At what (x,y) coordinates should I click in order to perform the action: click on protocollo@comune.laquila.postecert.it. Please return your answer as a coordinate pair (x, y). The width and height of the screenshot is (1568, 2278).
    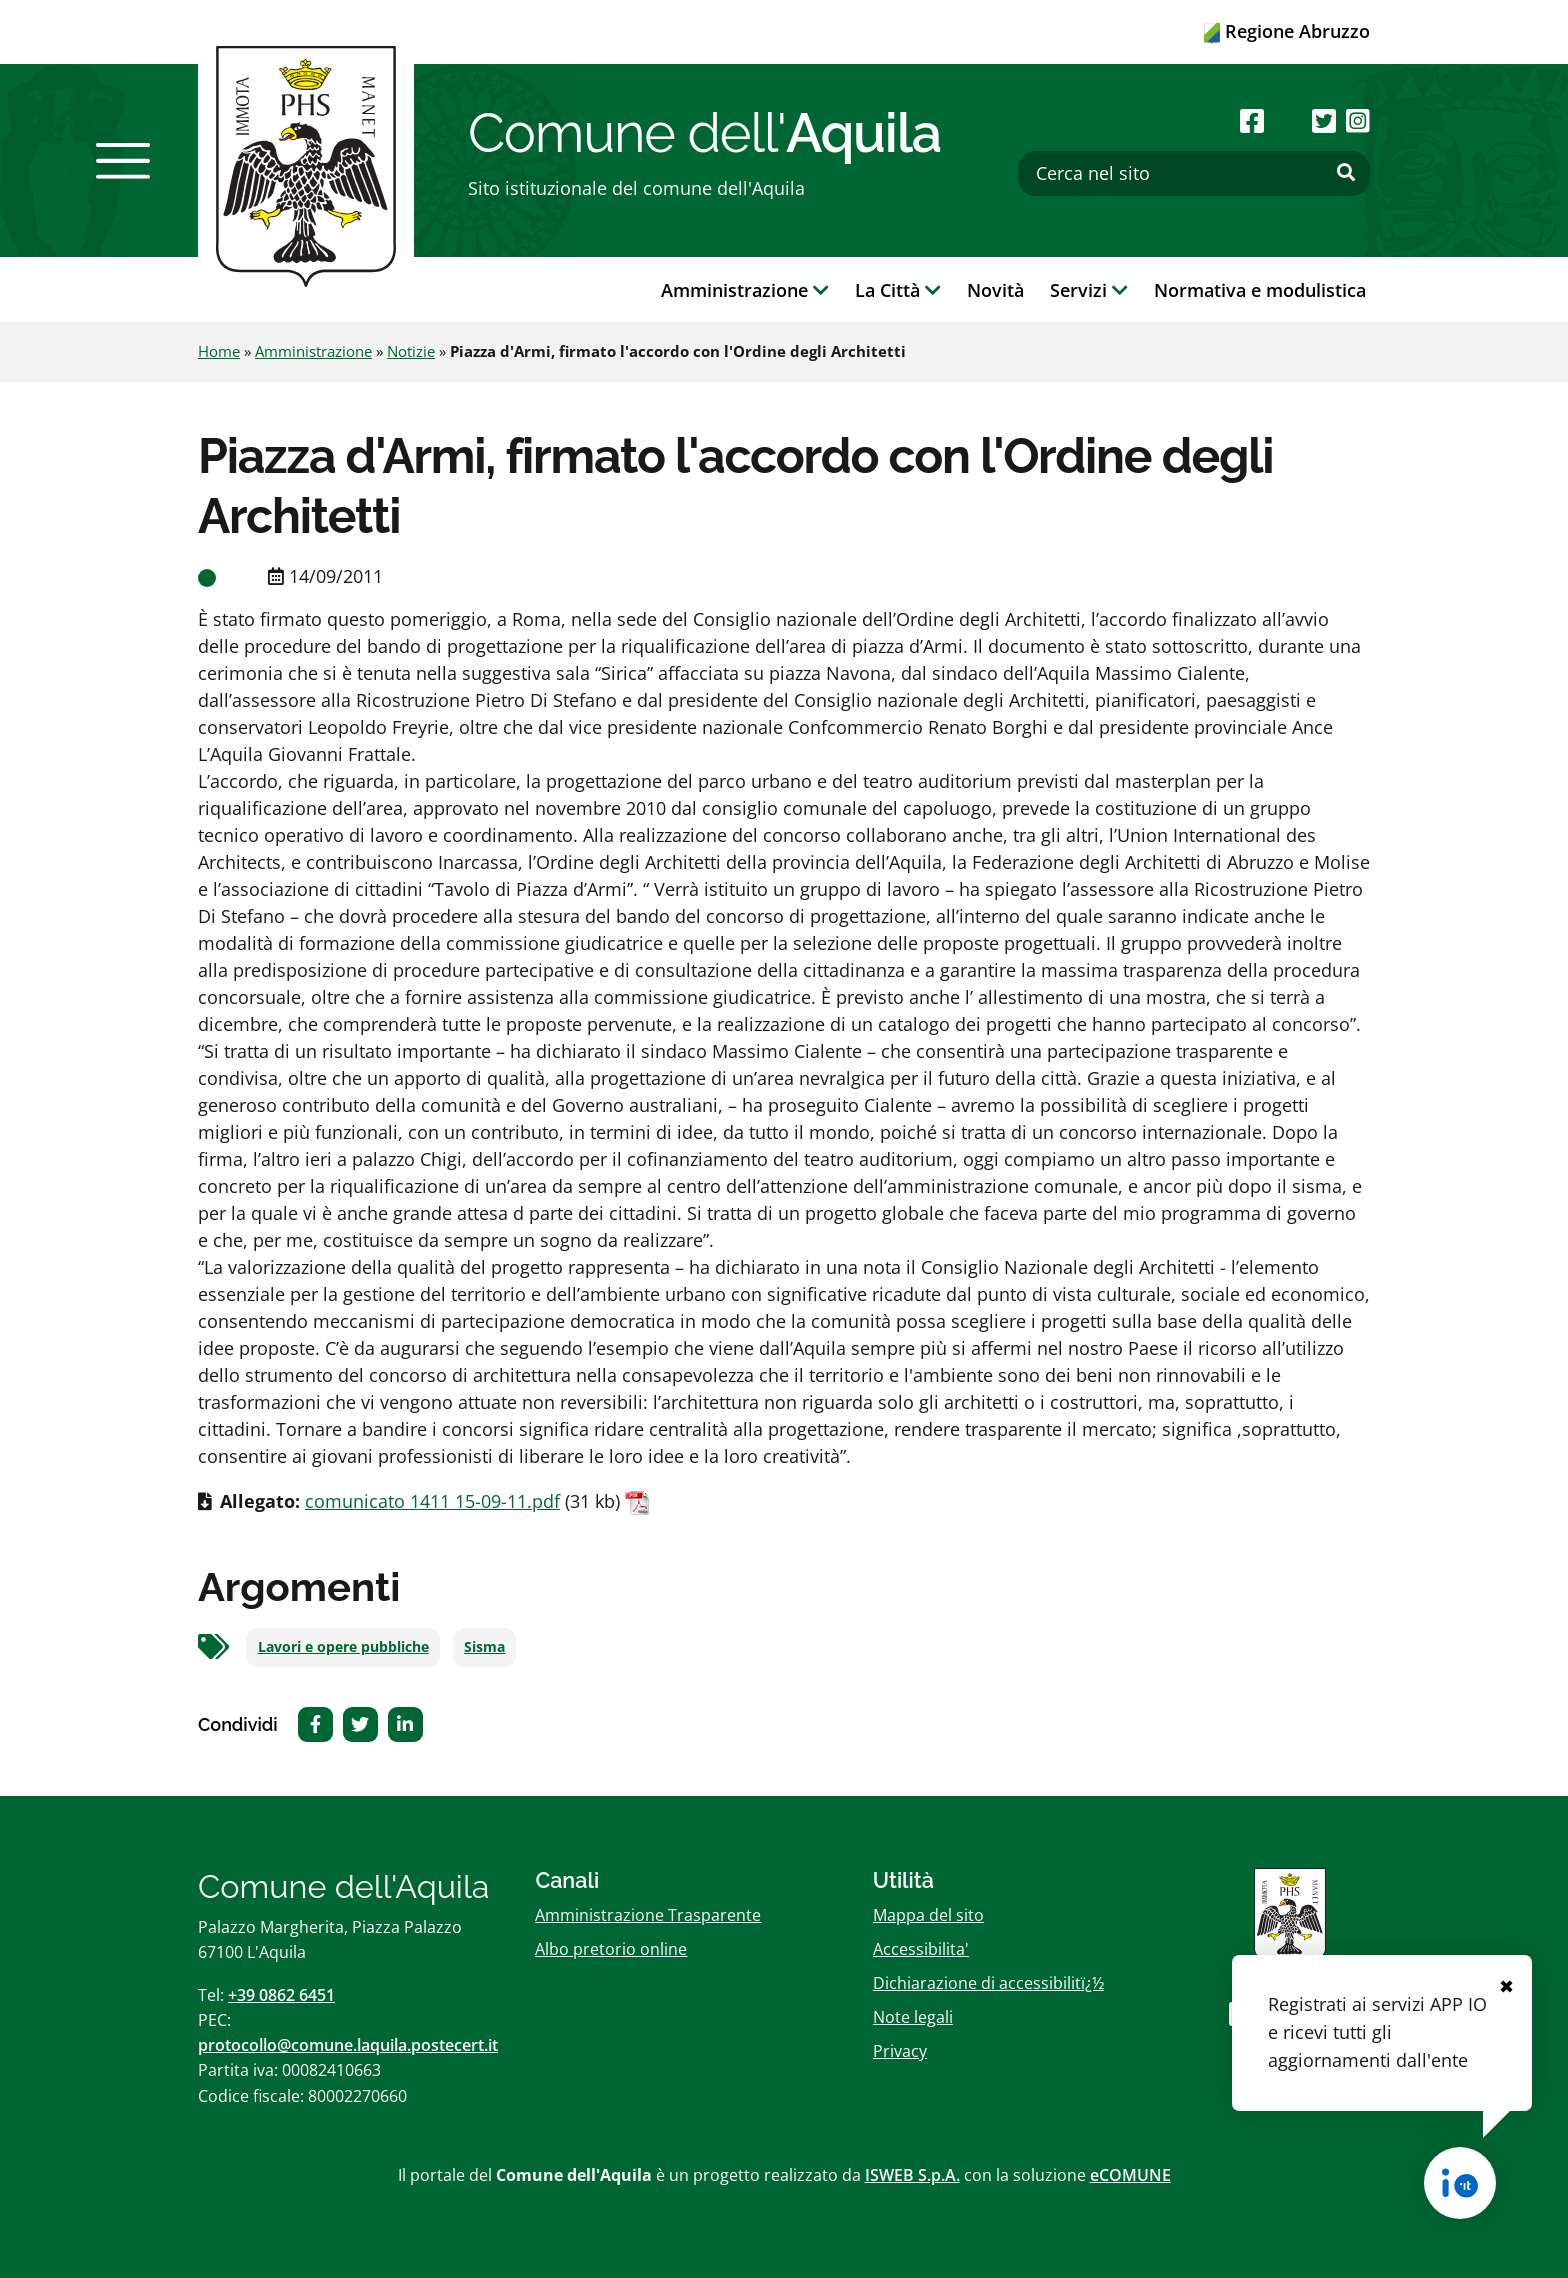
    Looking at the image, I should click on (348, 2045).